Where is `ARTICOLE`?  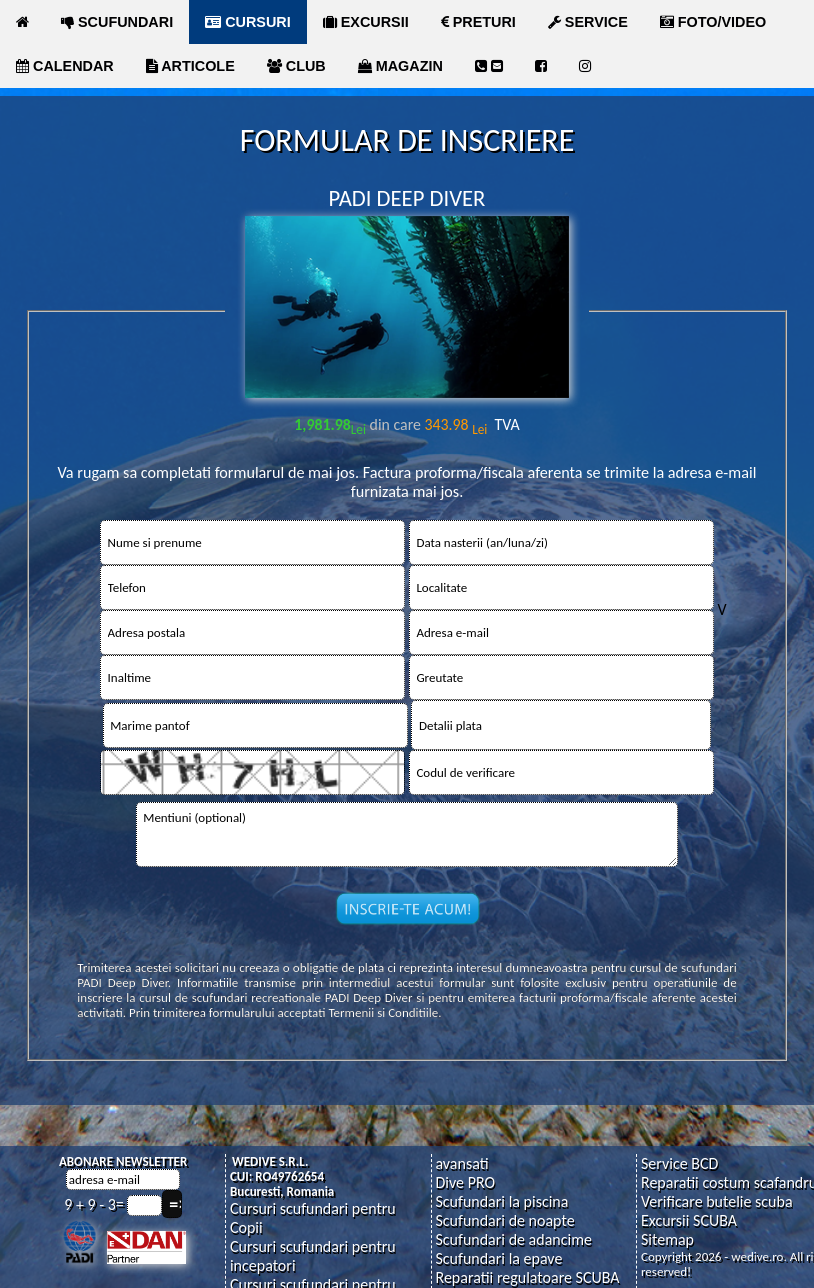
ARTICOLE is located at coordinates (190, 66).